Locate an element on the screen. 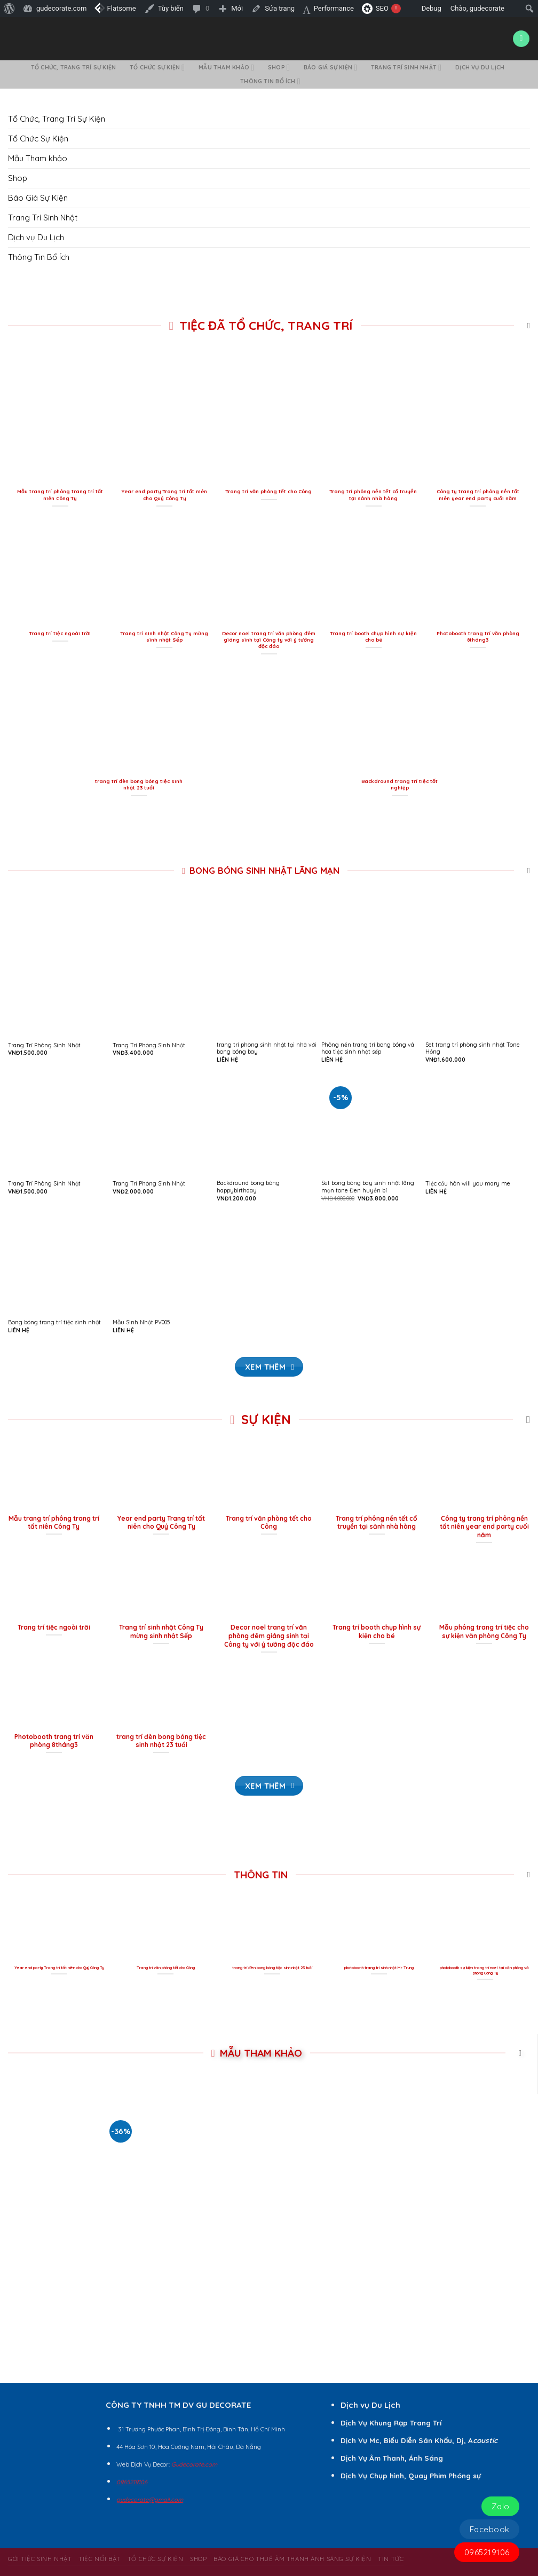 This screenshot has width=538, height=2576. Mẫu Tham khảo is located at coordinates (226, 67).